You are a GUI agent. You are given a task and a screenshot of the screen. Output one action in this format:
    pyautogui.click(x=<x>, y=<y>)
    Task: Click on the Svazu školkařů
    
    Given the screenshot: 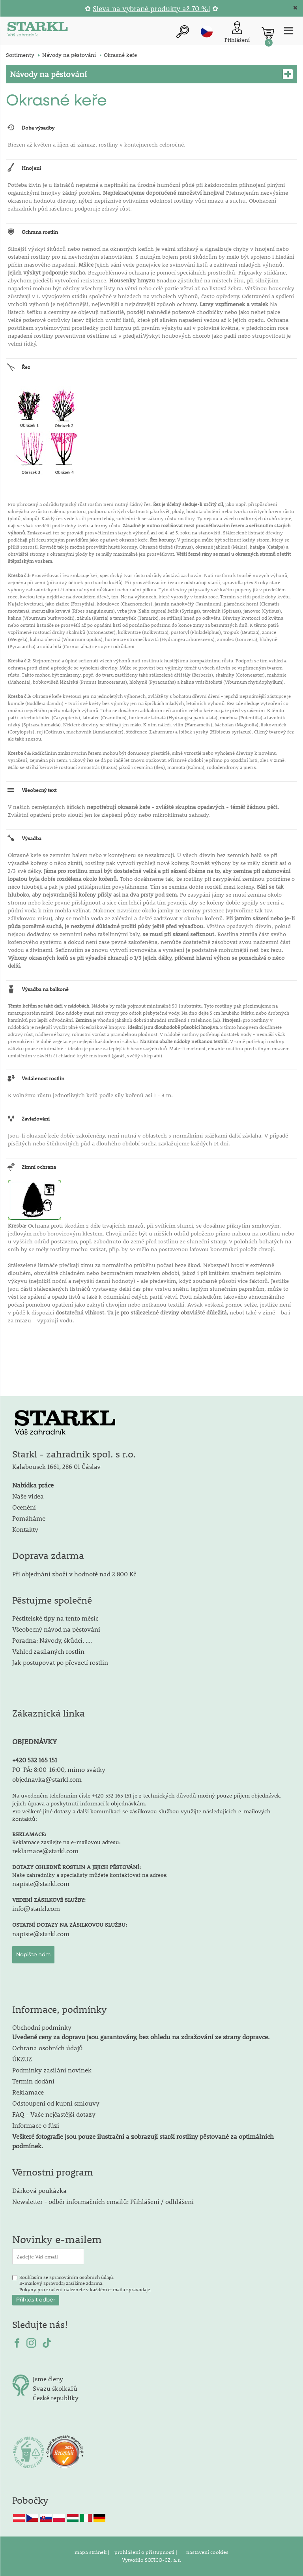 What is the action you would take?
    pyautogui.click(x=55, y=2388)
    